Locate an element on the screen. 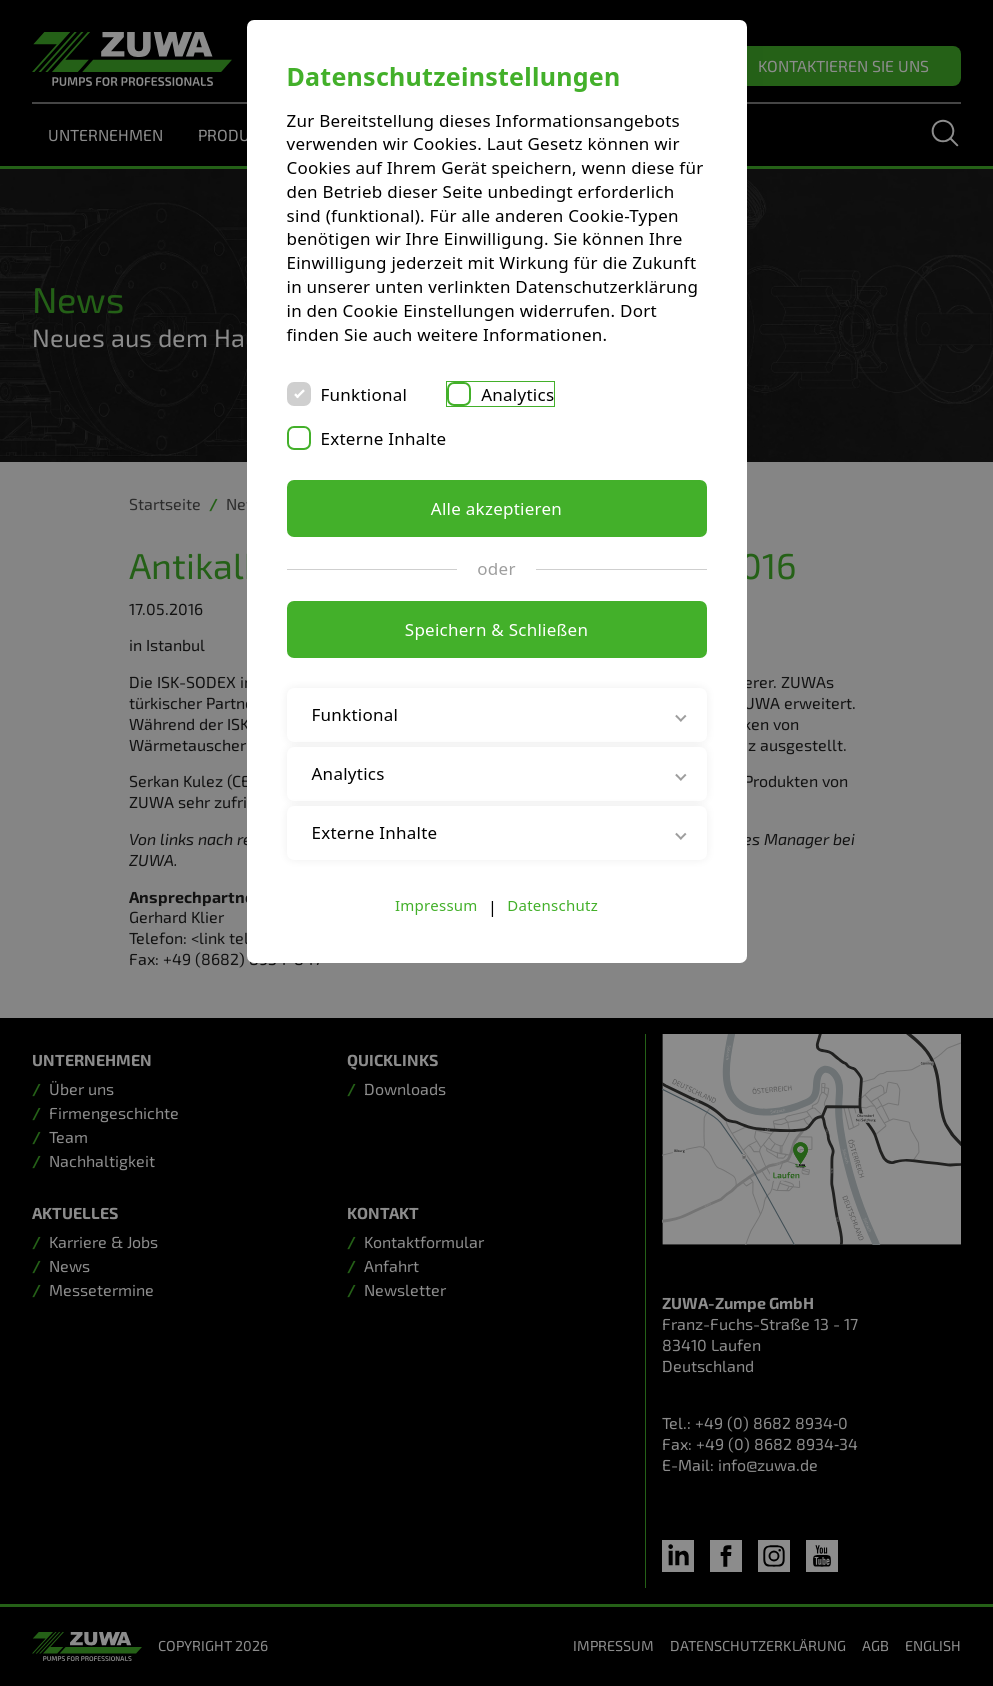  Alle akzeptieren is located at coordinates (496, 508).